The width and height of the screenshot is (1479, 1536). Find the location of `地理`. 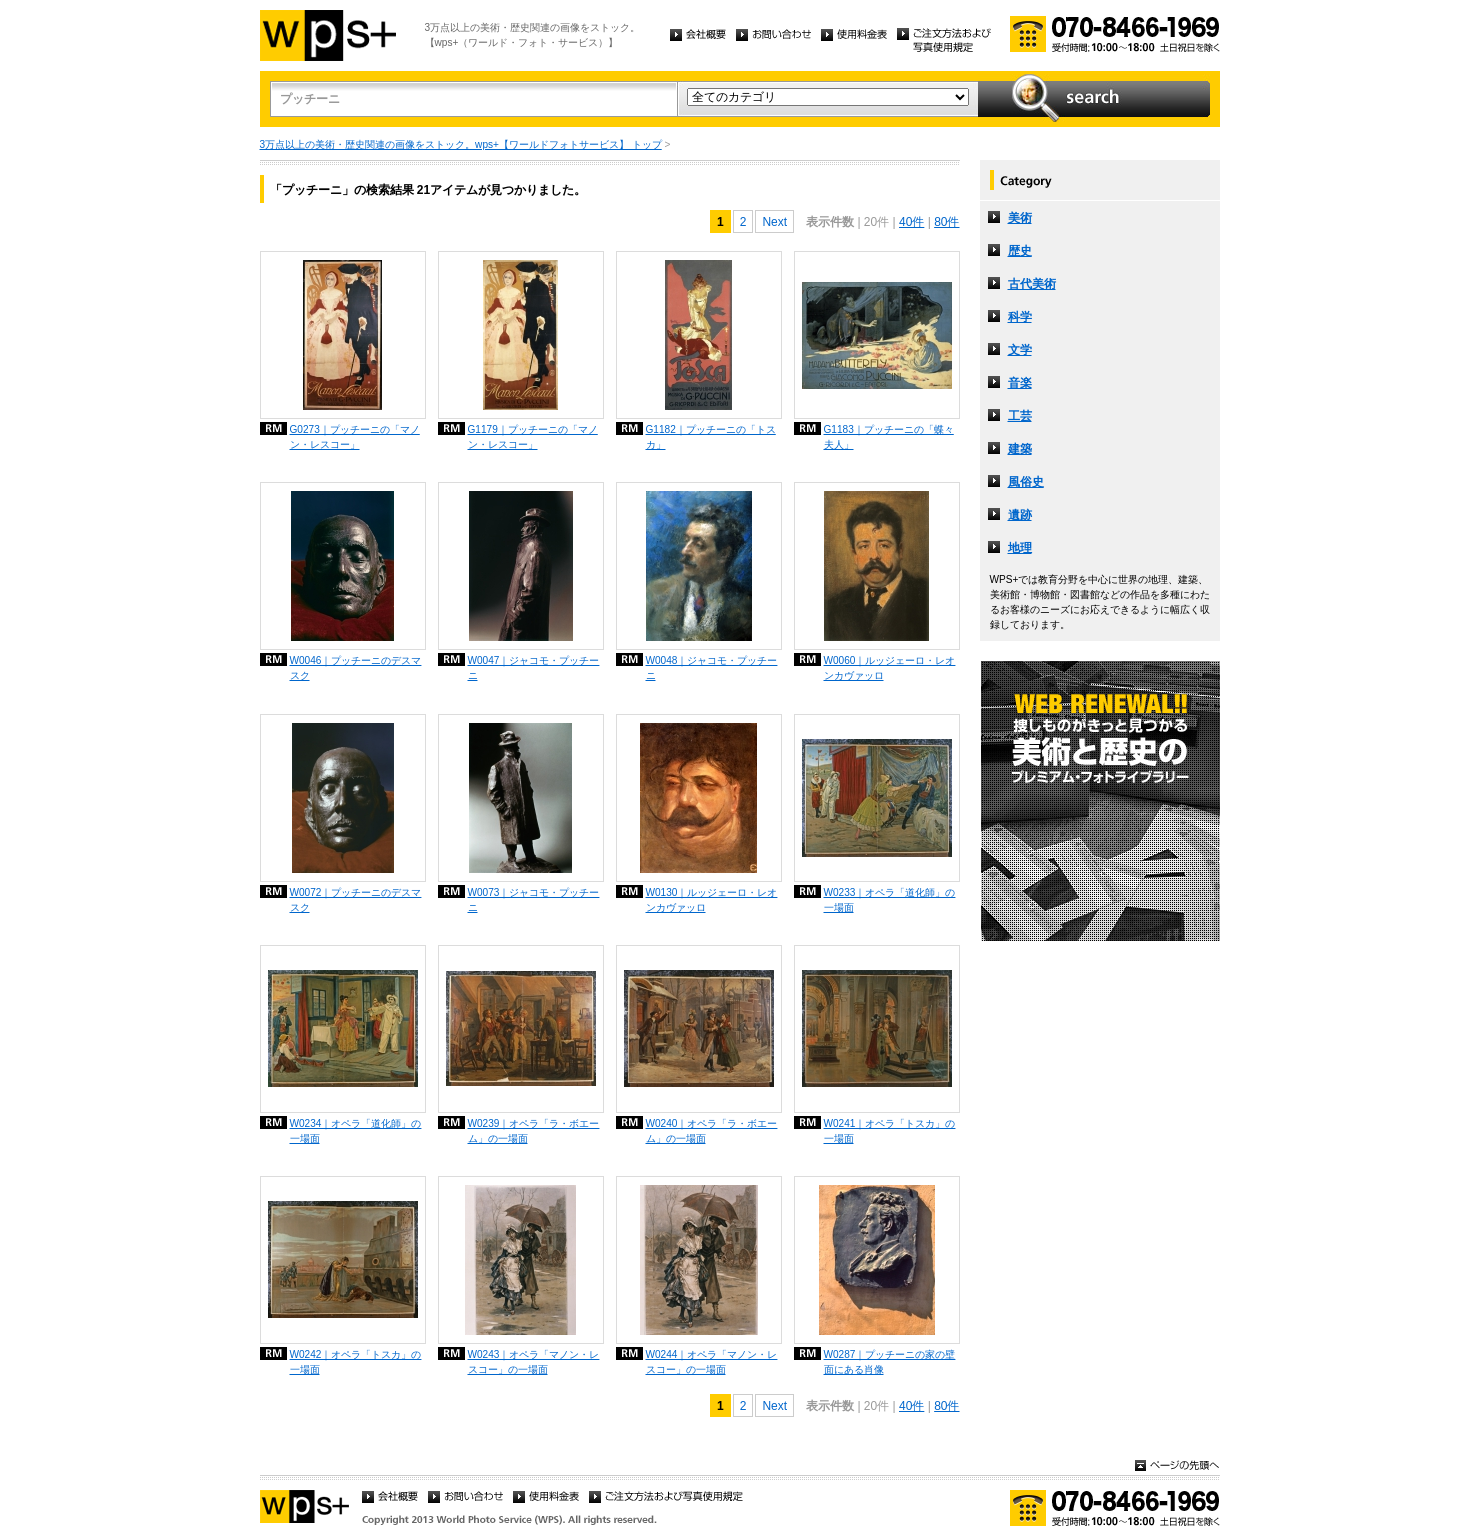

地理 is located at coordinates (1020, 548).